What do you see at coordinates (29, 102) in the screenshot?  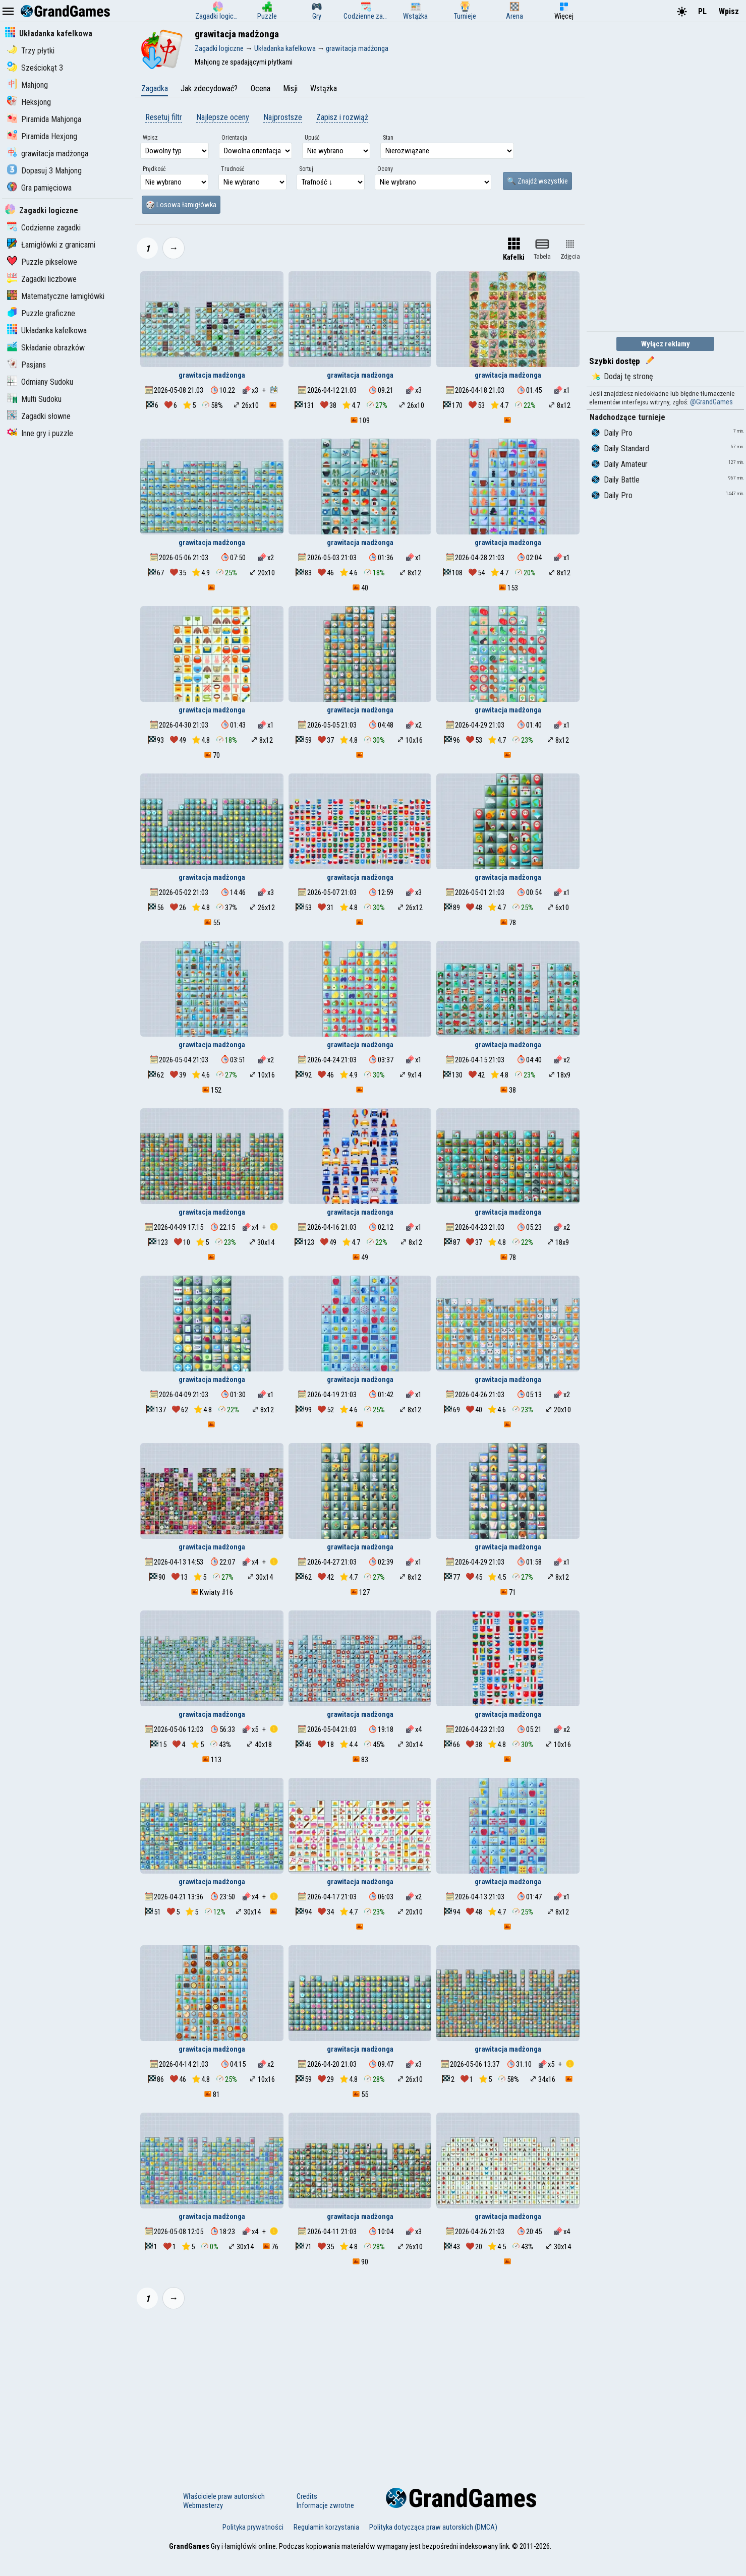 I see `Heksjong` at bounding box center [29, 102].